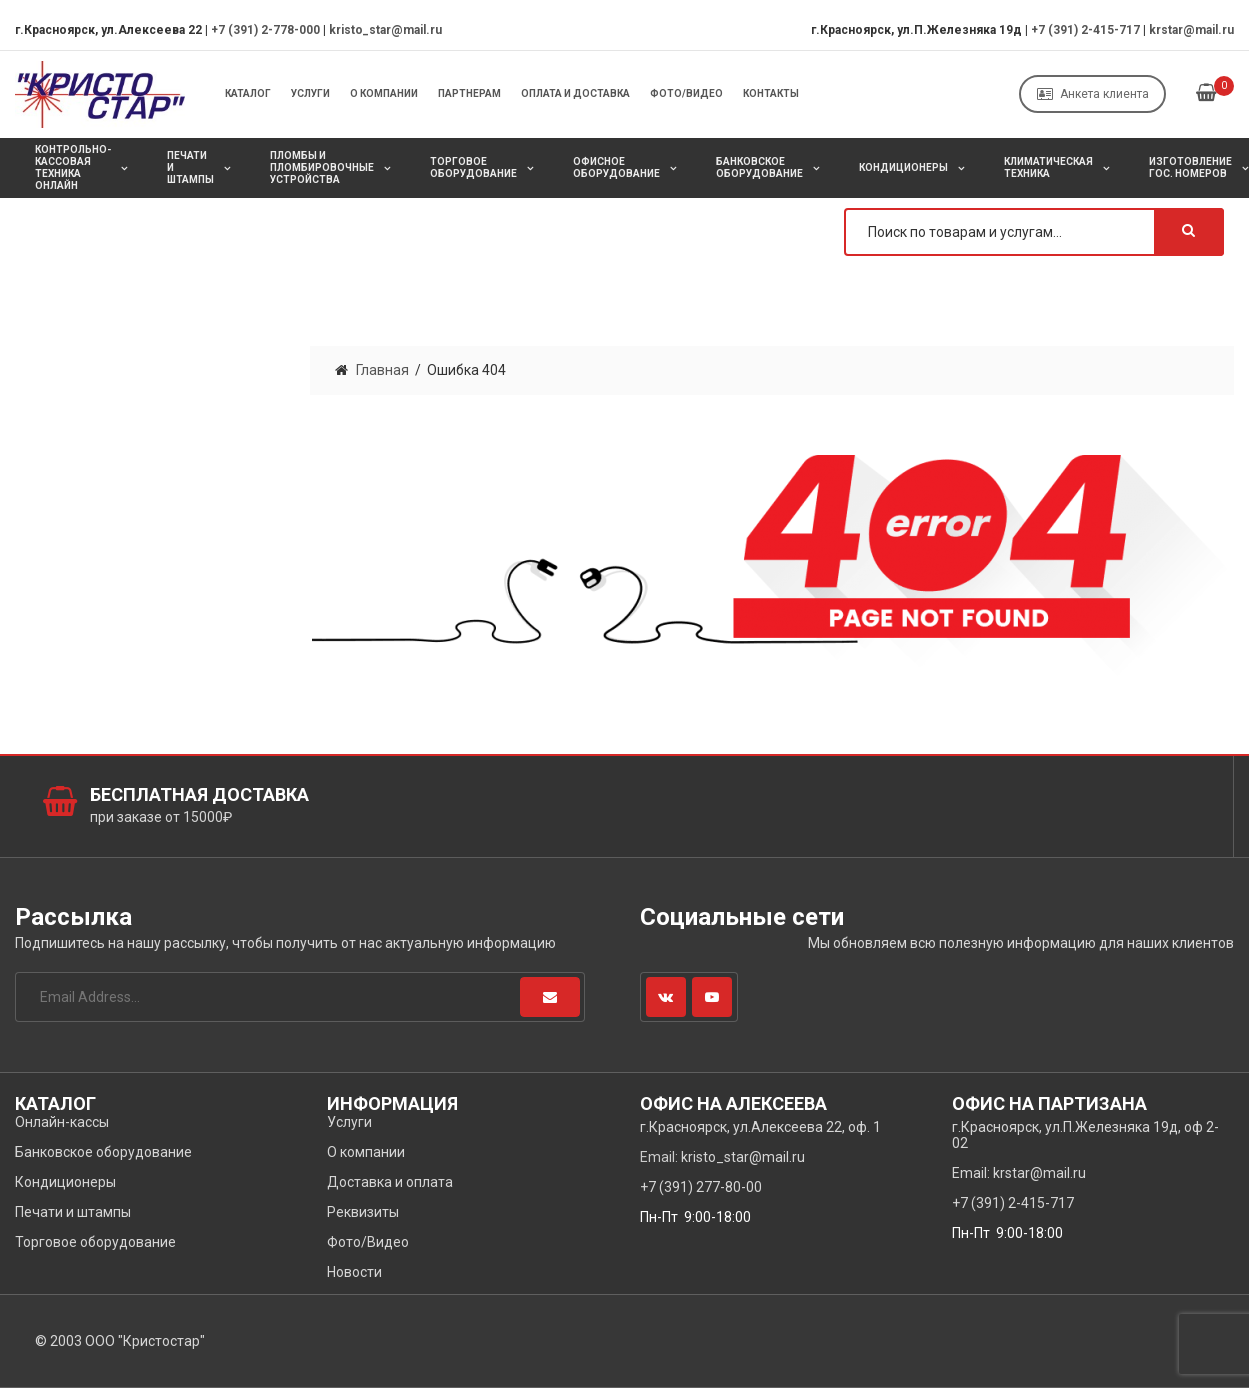 Image resolution: width=1249 pixels, height=1388 pixels. What do you see at coordinates (382, 370) in the screenshot?
I see `Главная` at bounding box center [382, 370].